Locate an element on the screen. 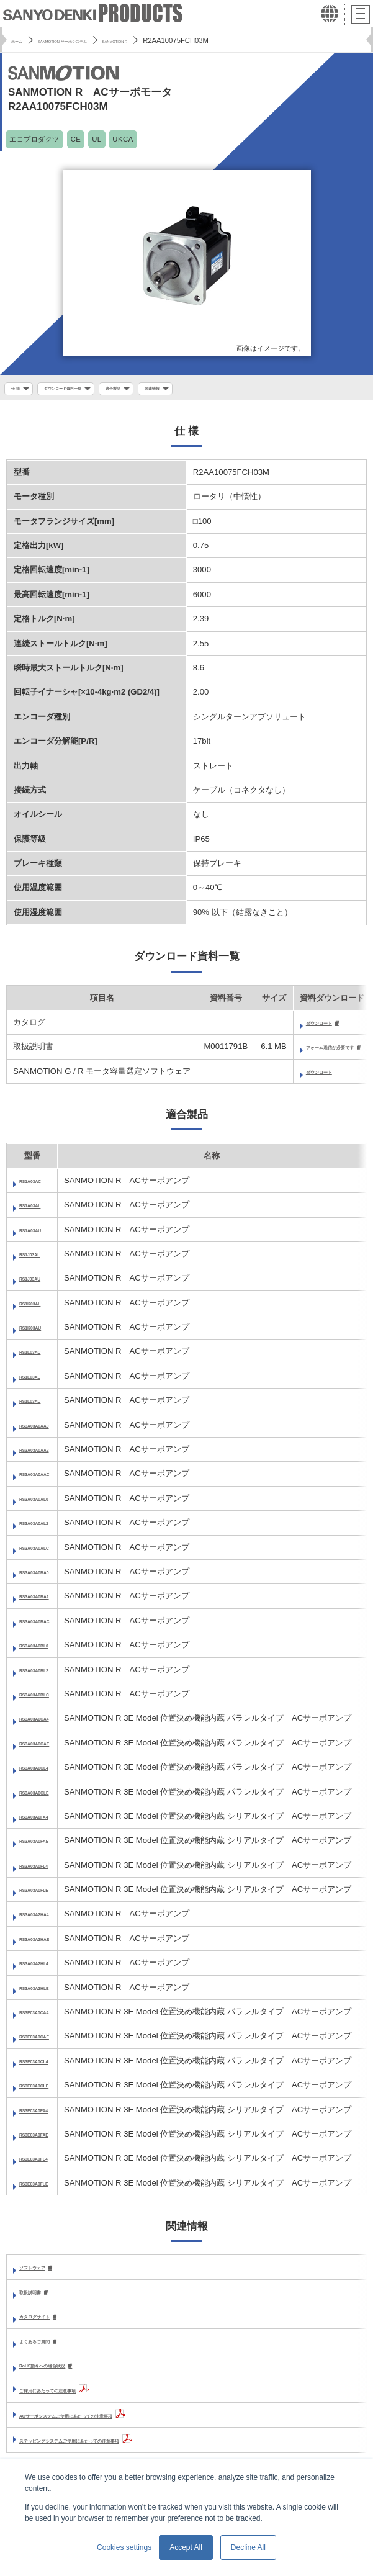 This screenshot has width=373, height=2576. RS3E03A0FLE is located at coordinates (47, 2187).